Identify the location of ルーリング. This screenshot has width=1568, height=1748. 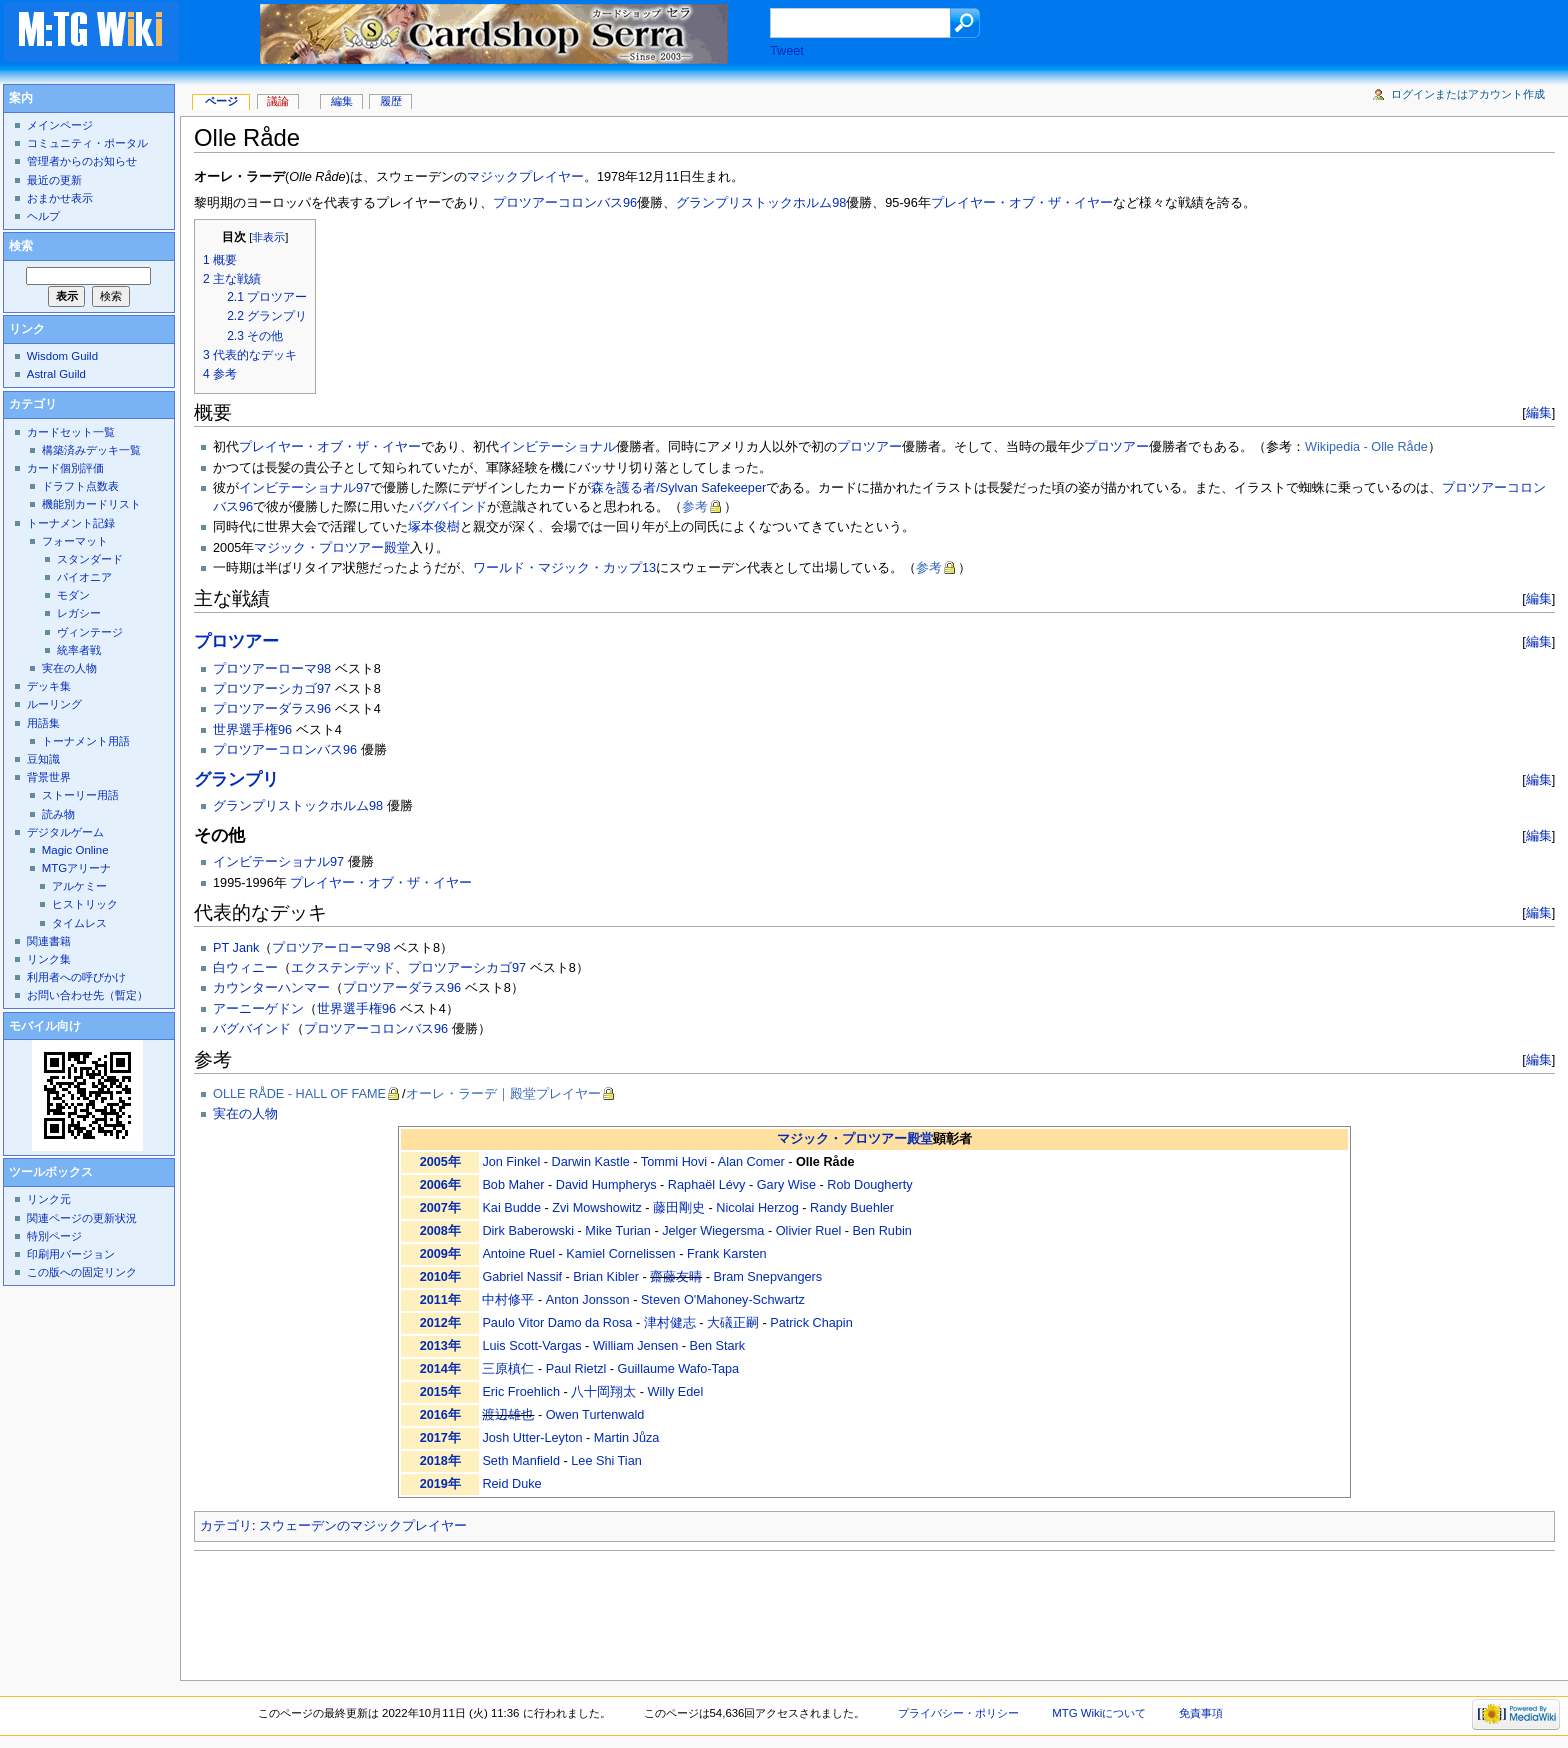
(54, 704).